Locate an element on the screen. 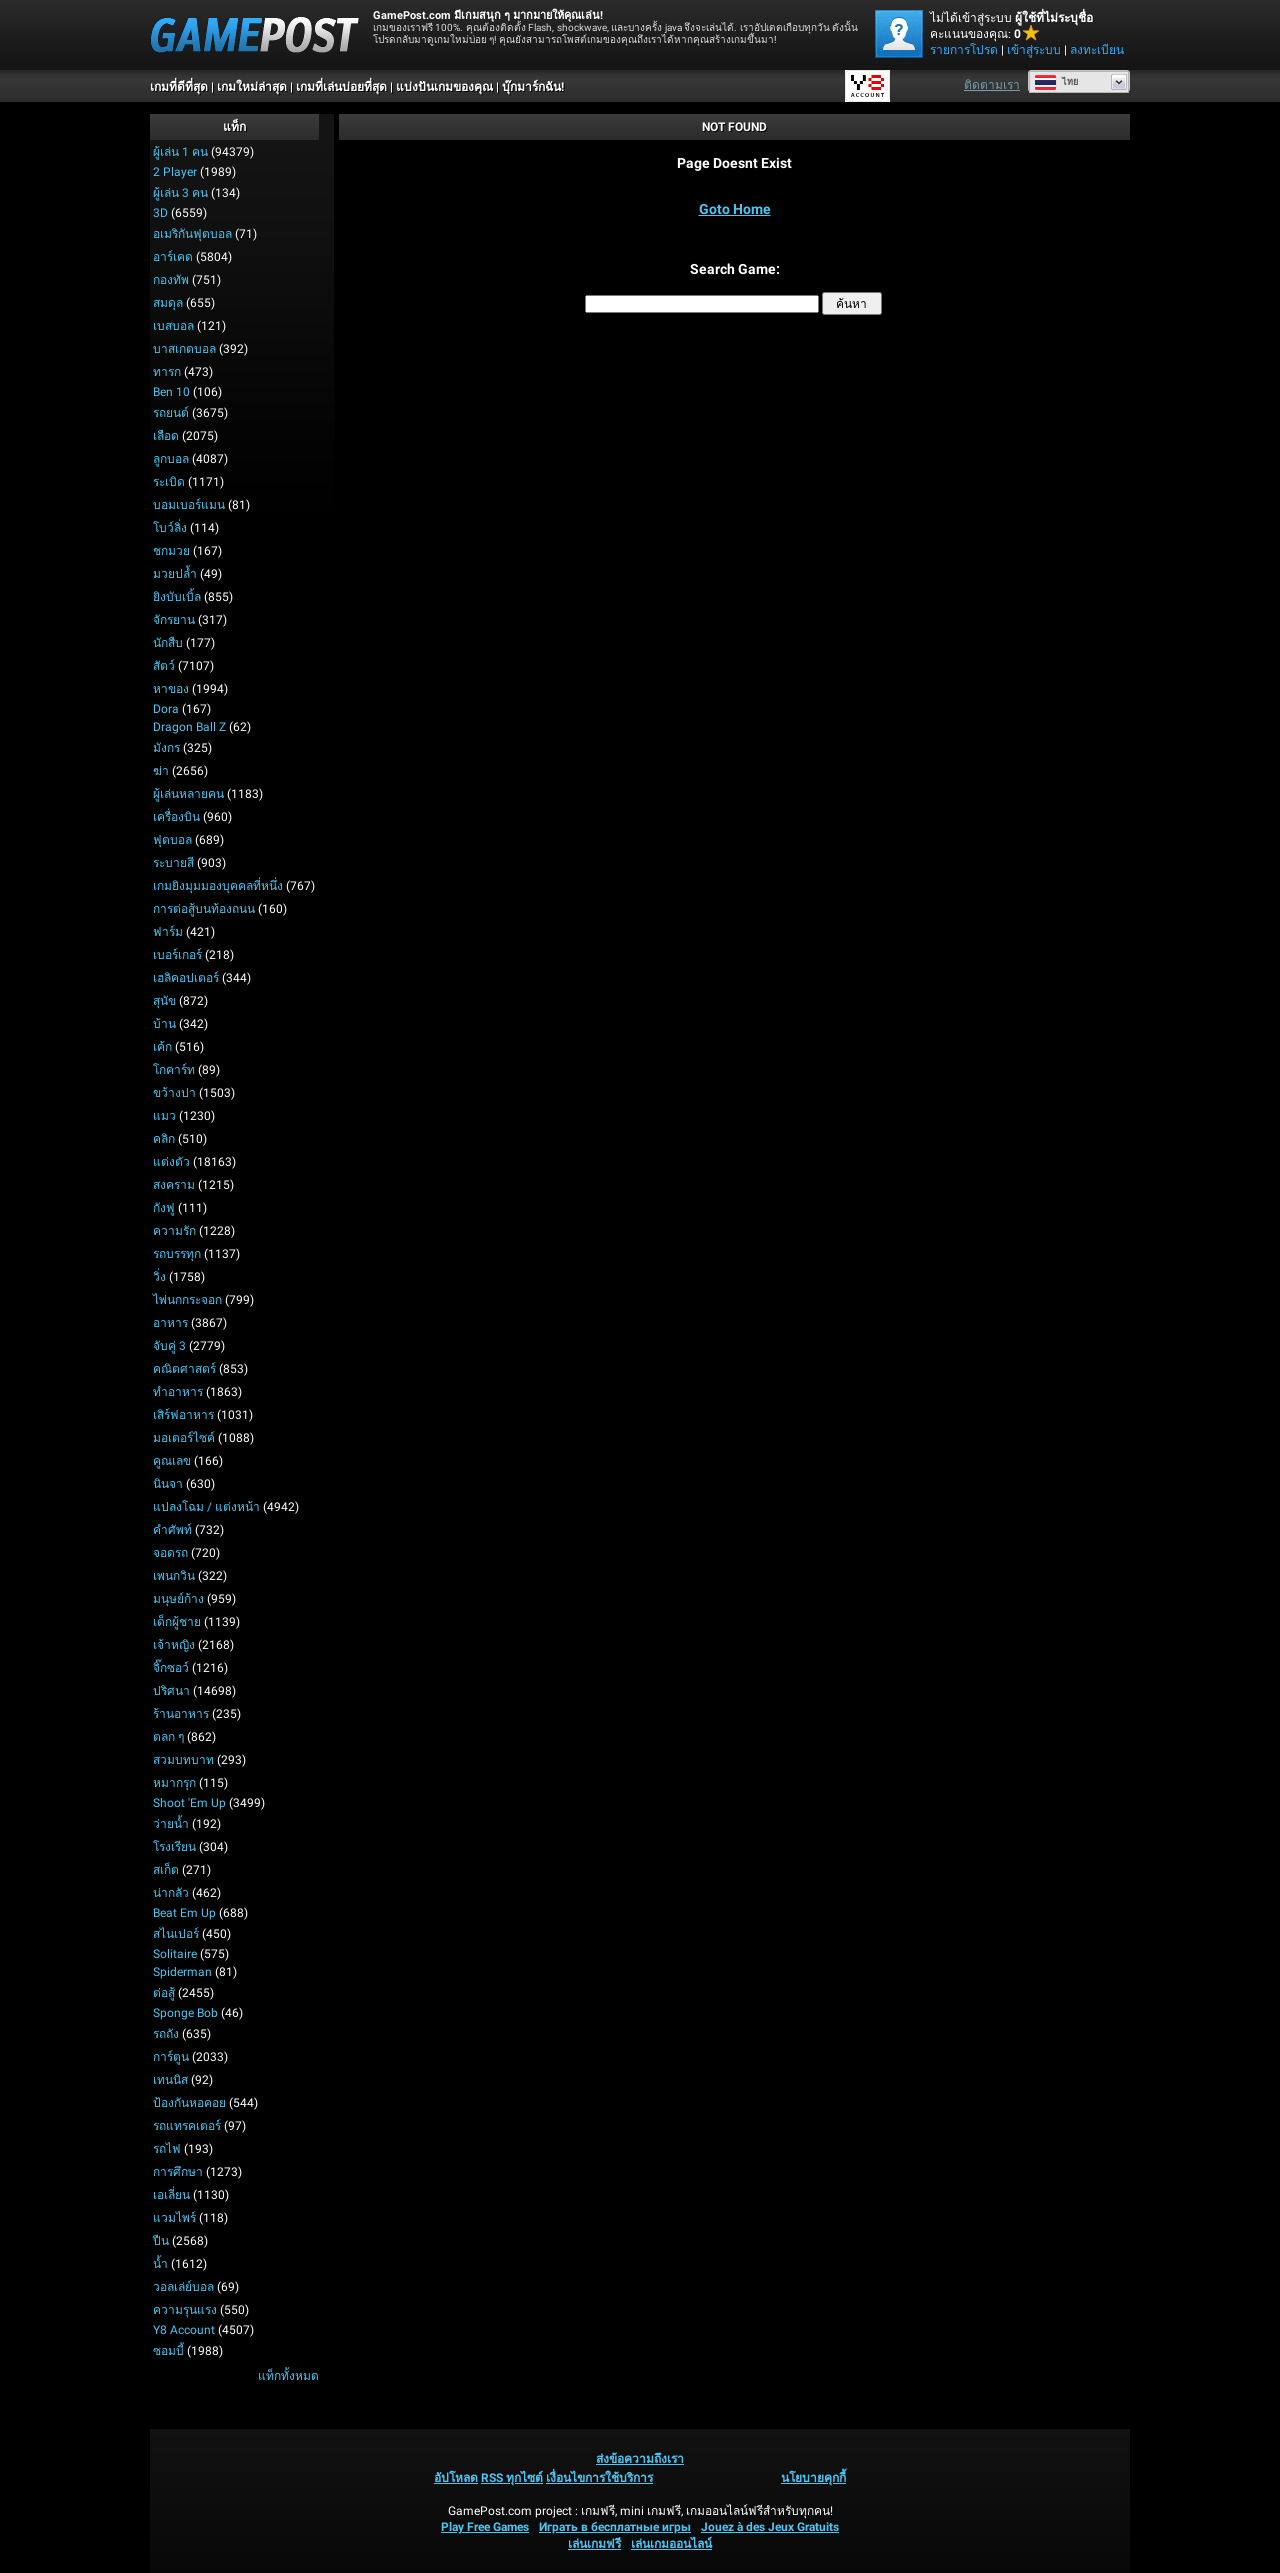 This screenshot has width=1280, height=2573. เจ้าหญิง is located at coordinates (174, 1645).